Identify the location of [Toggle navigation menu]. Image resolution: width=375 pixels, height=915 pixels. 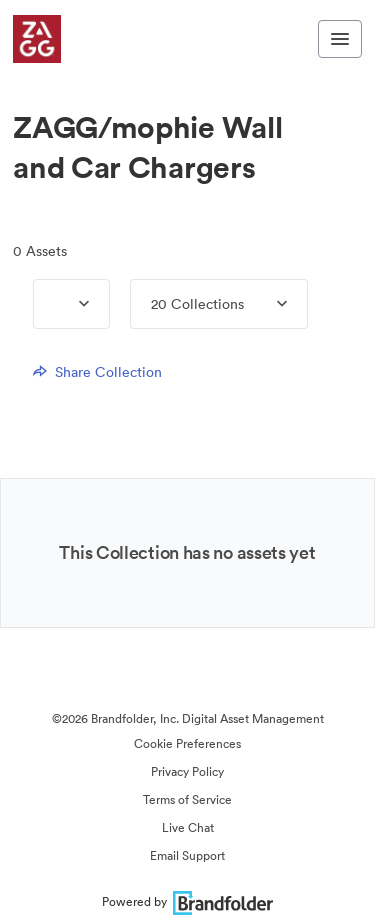
(340, 39).